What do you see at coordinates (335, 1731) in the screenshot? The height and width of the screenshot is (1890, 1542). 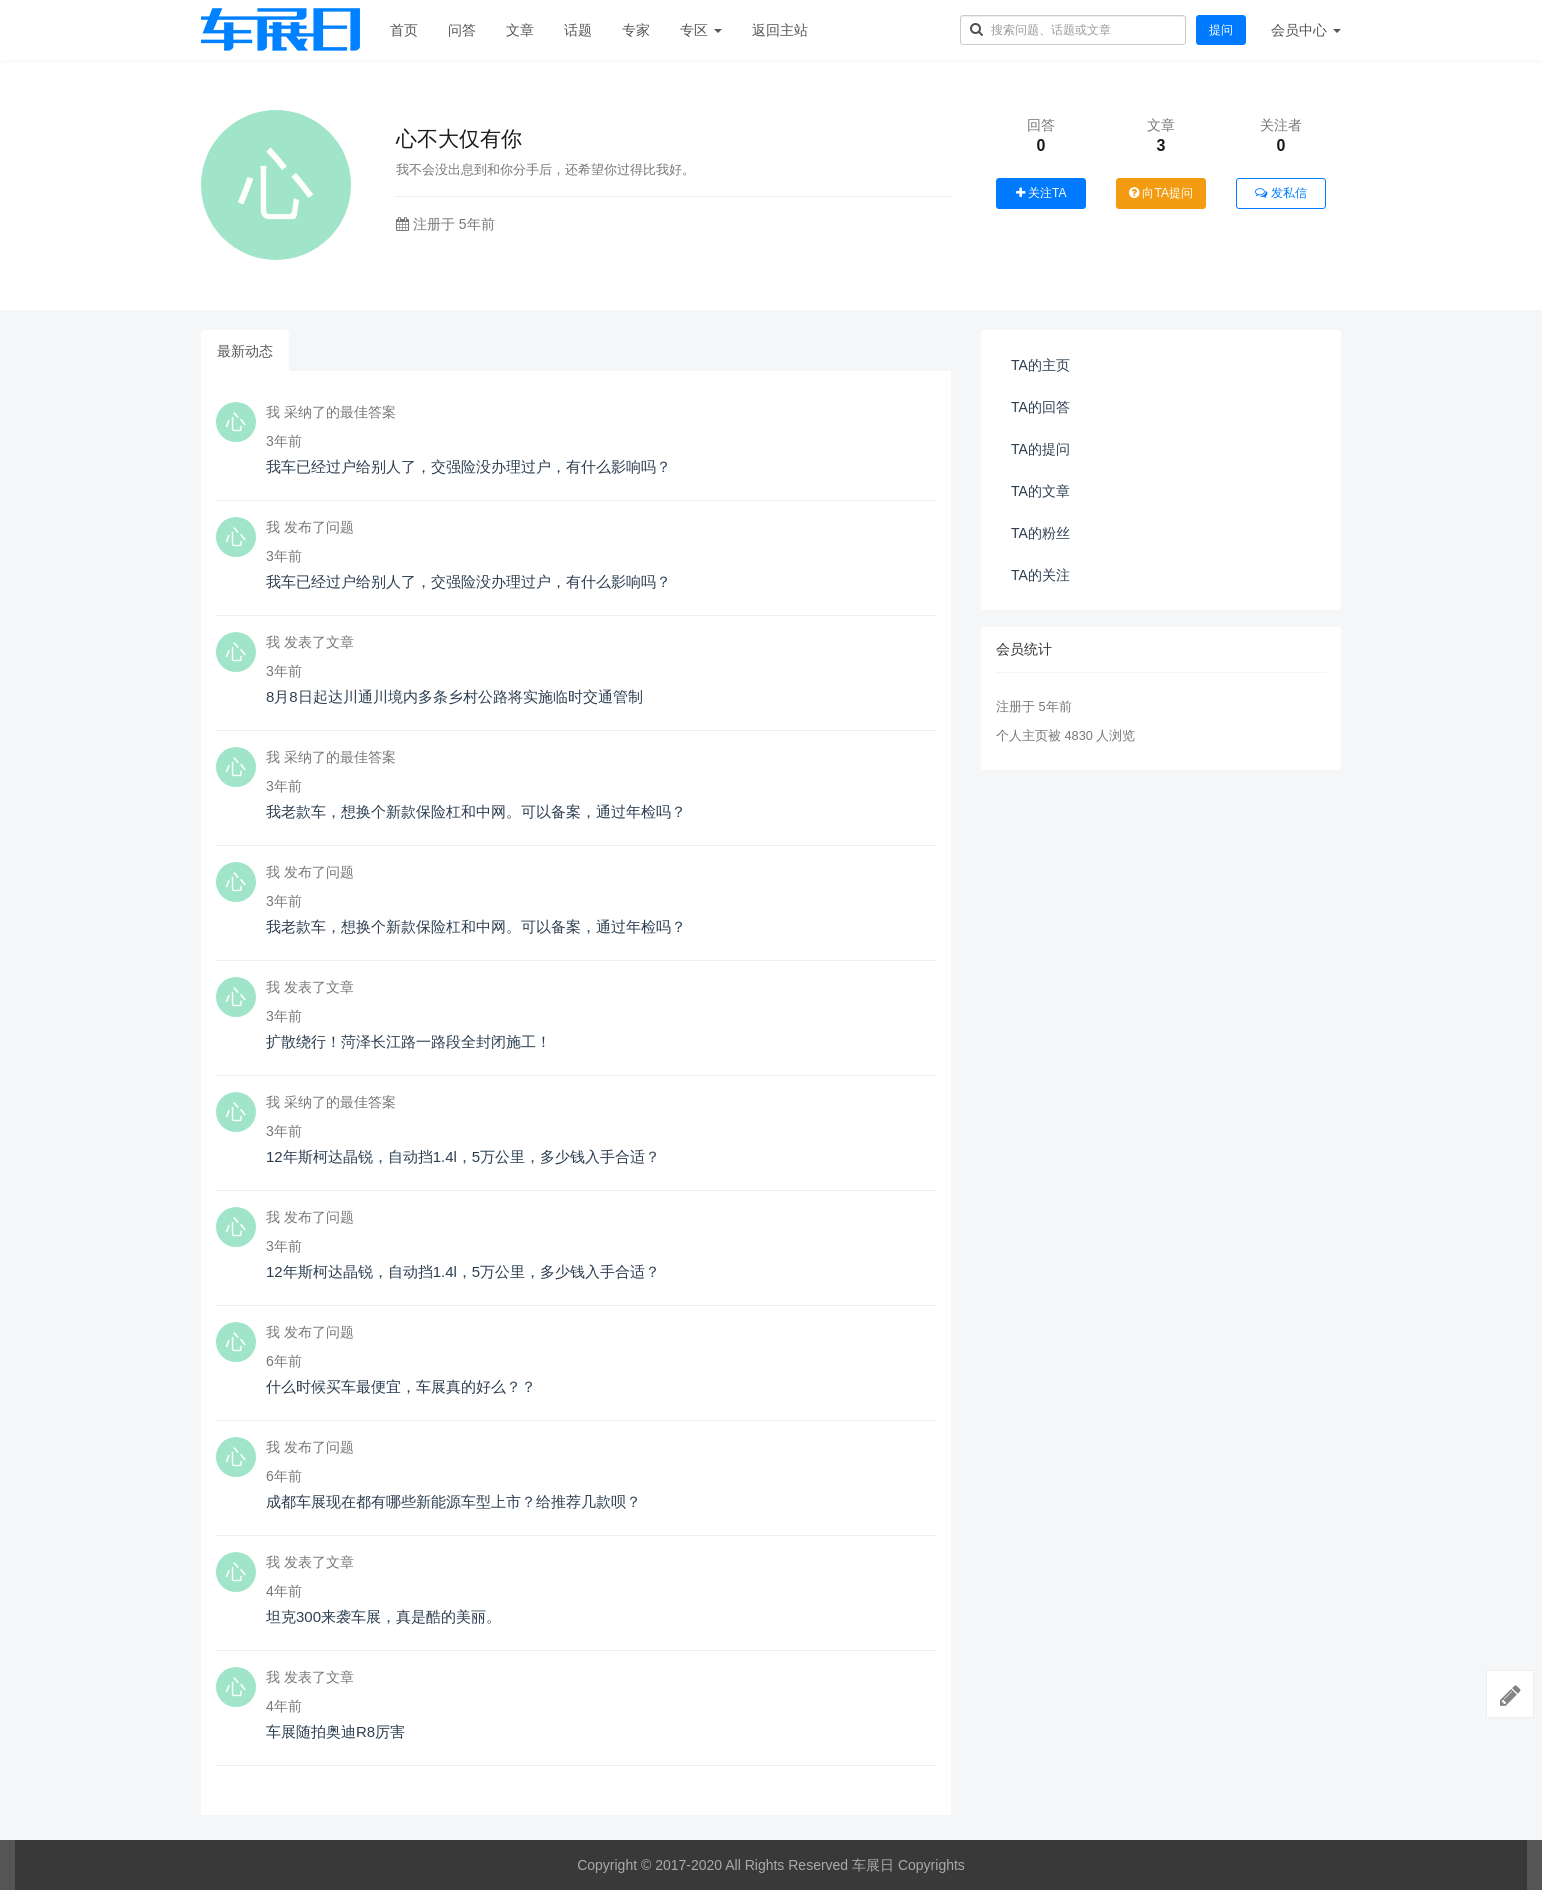 I see `车展随拍奥迪R8厉害` at bounding box center [335, 1731].